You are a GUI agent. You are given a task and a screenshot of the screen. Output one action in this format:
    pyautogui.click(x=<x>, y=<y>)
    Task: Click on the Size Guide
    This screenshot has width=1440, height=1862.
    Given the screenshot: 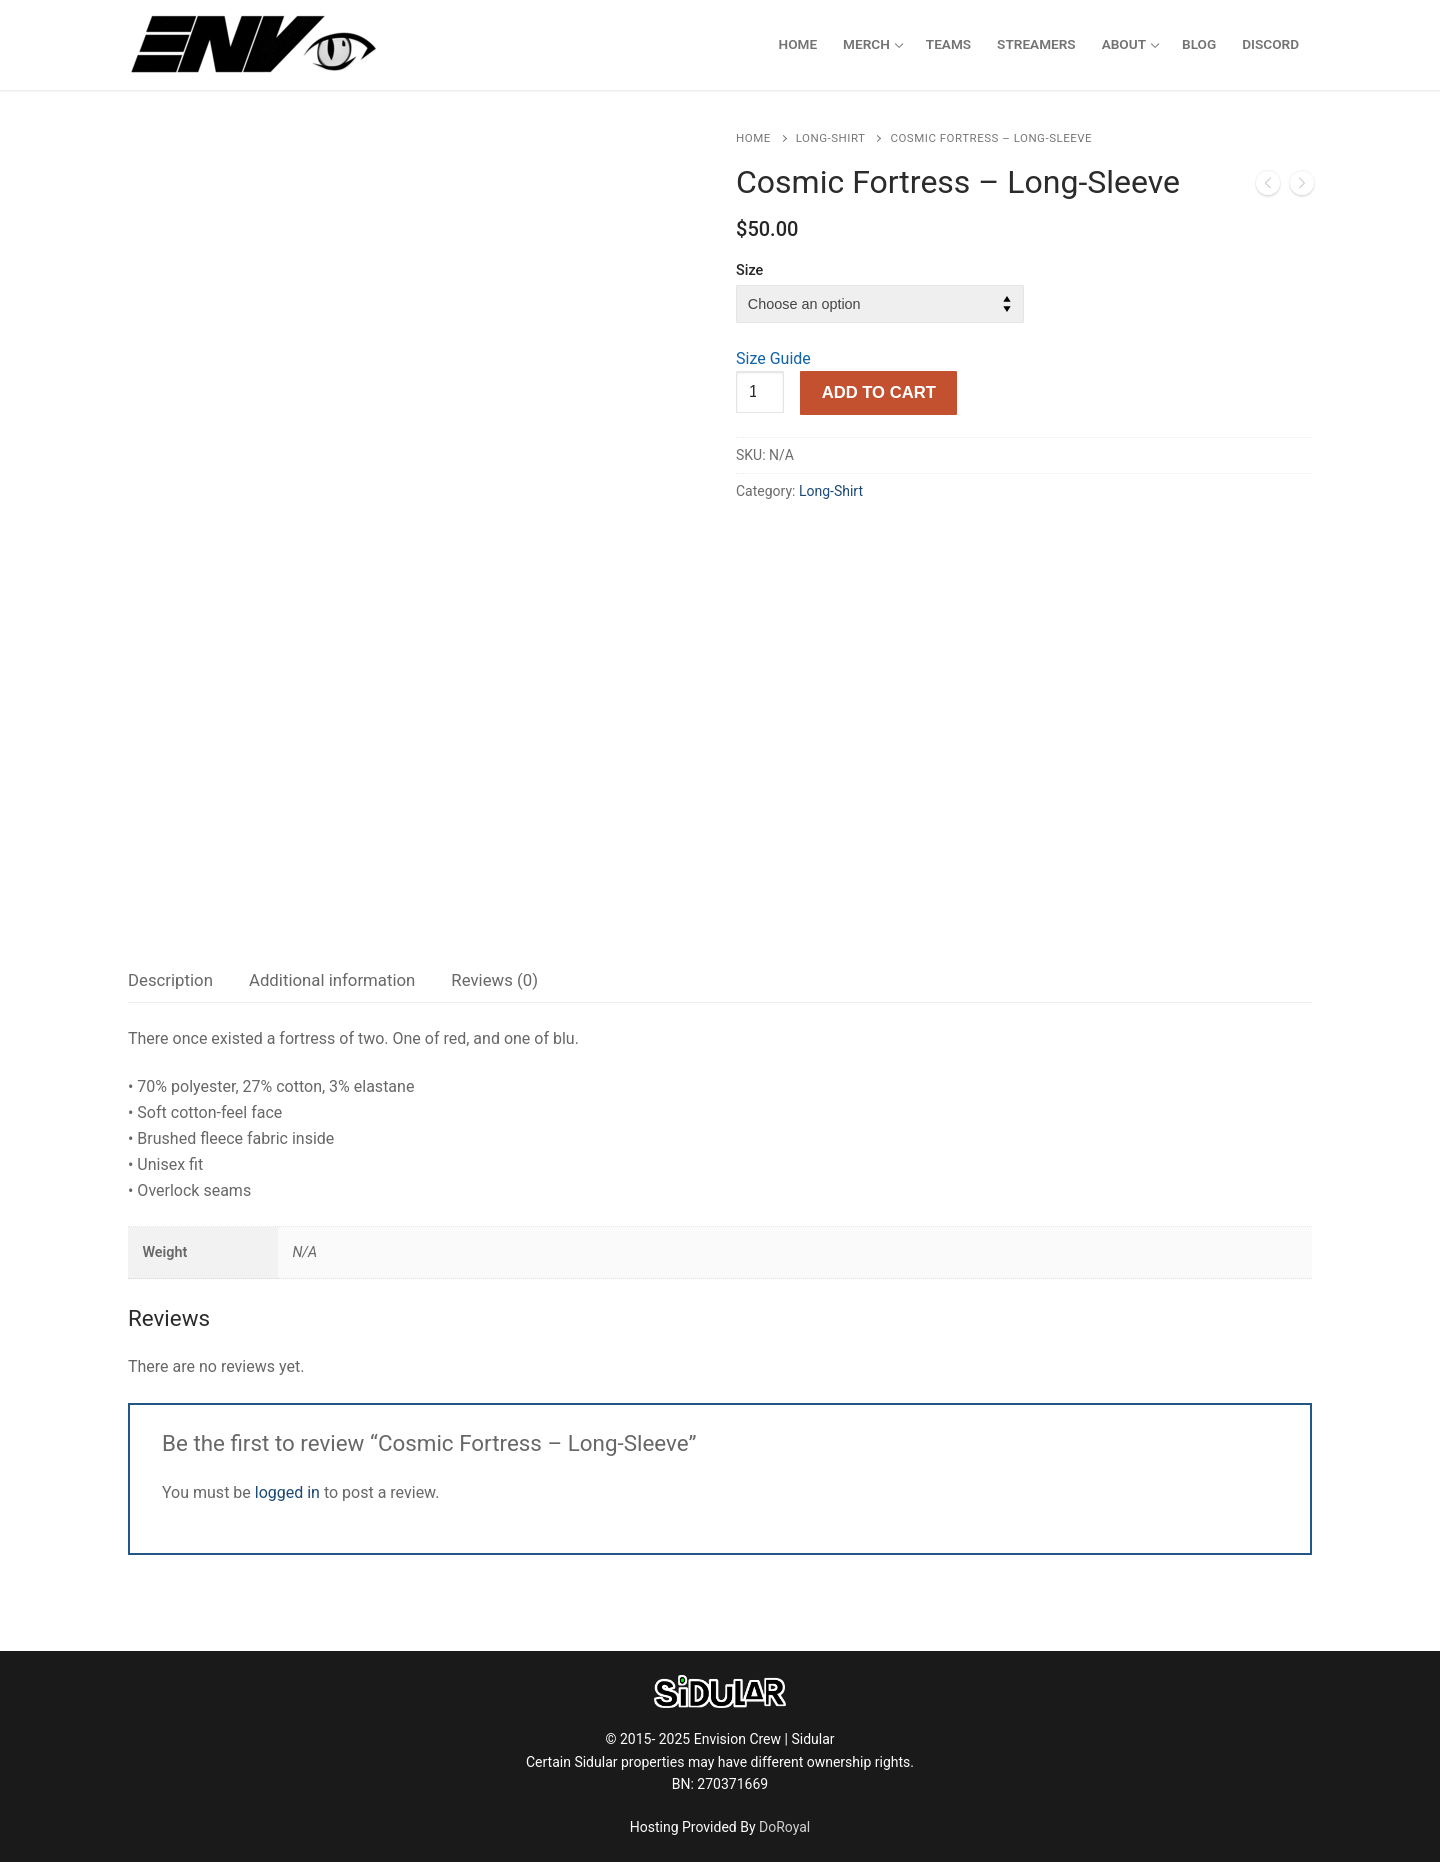 What is the action you would take?
    pyautogui.click(x=773, y=358)
    